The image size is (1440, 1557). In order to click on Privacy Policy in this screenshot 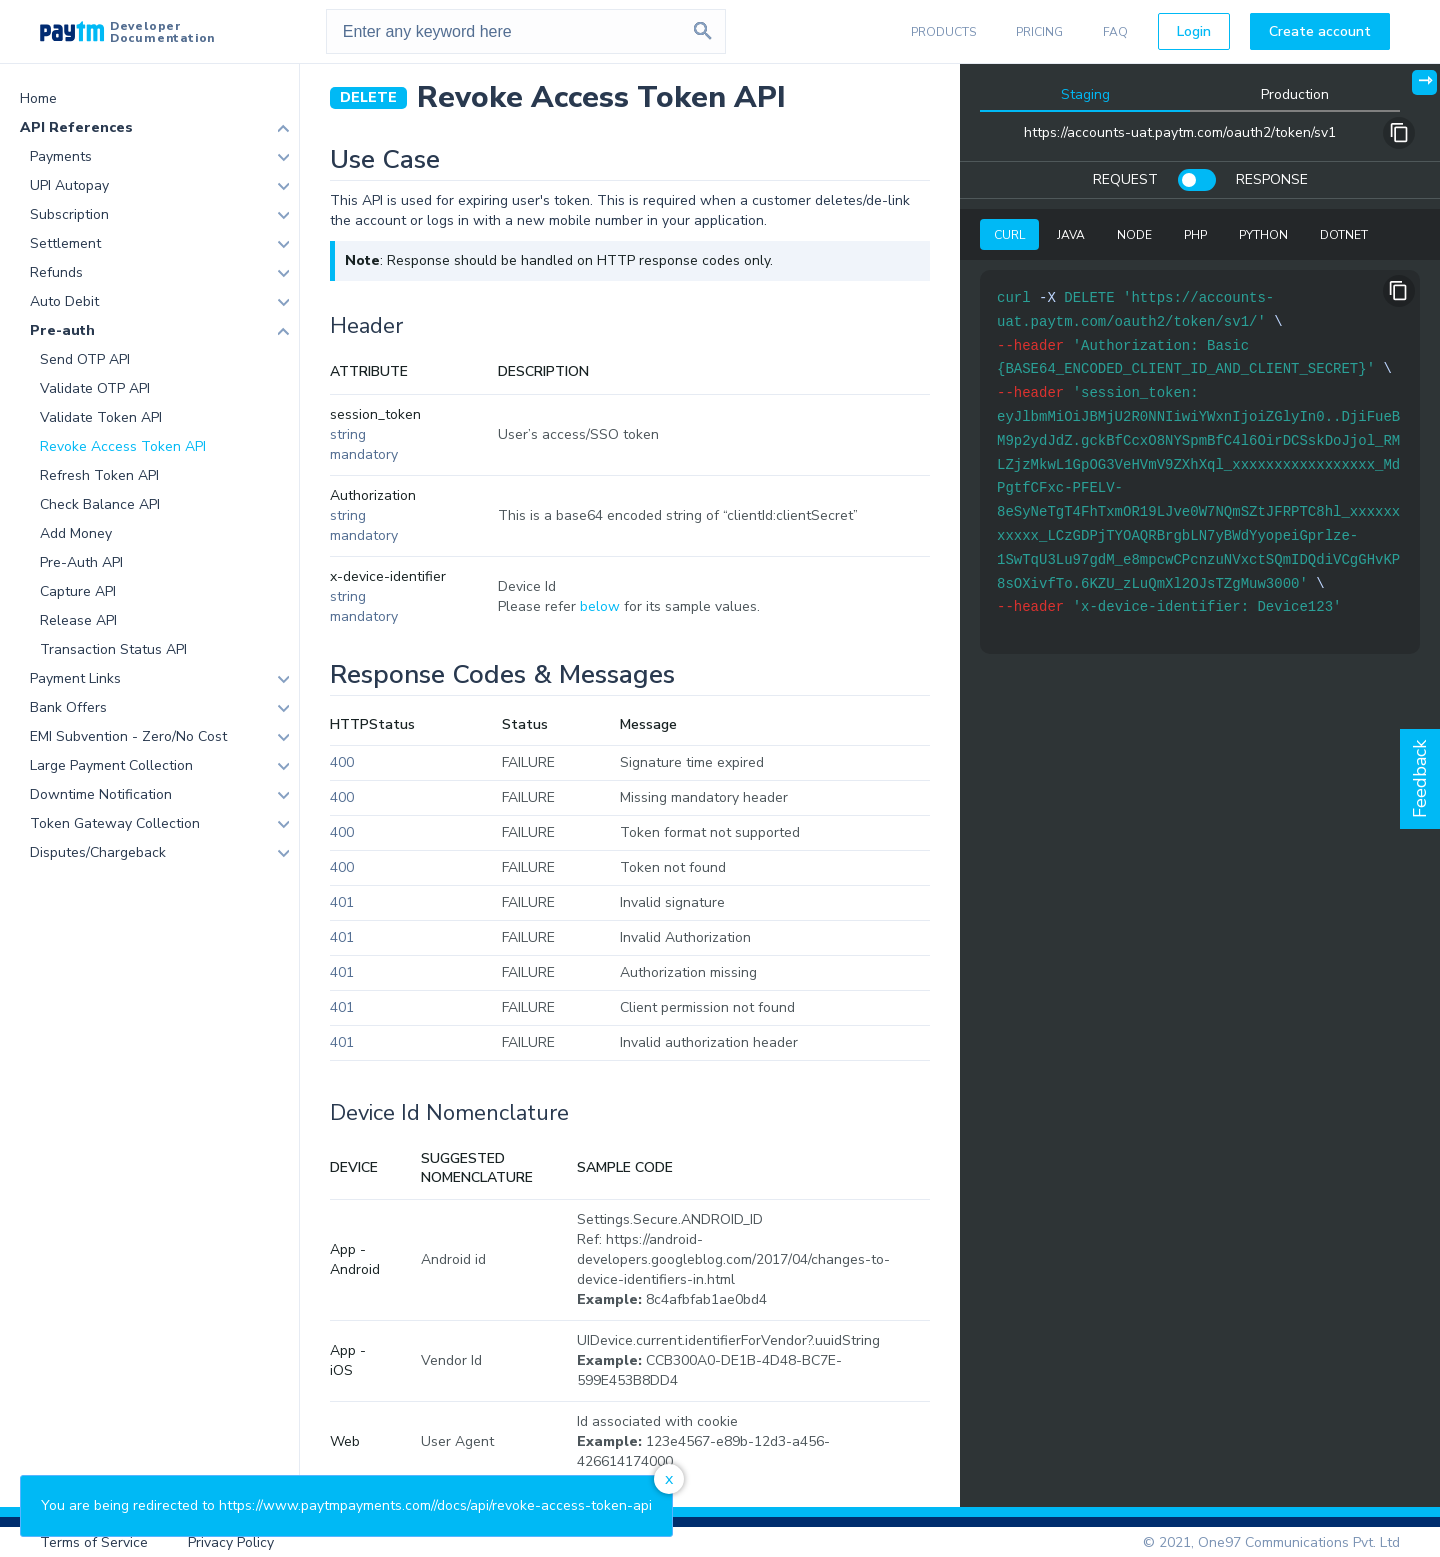, I will do `click(231, 1542)`.